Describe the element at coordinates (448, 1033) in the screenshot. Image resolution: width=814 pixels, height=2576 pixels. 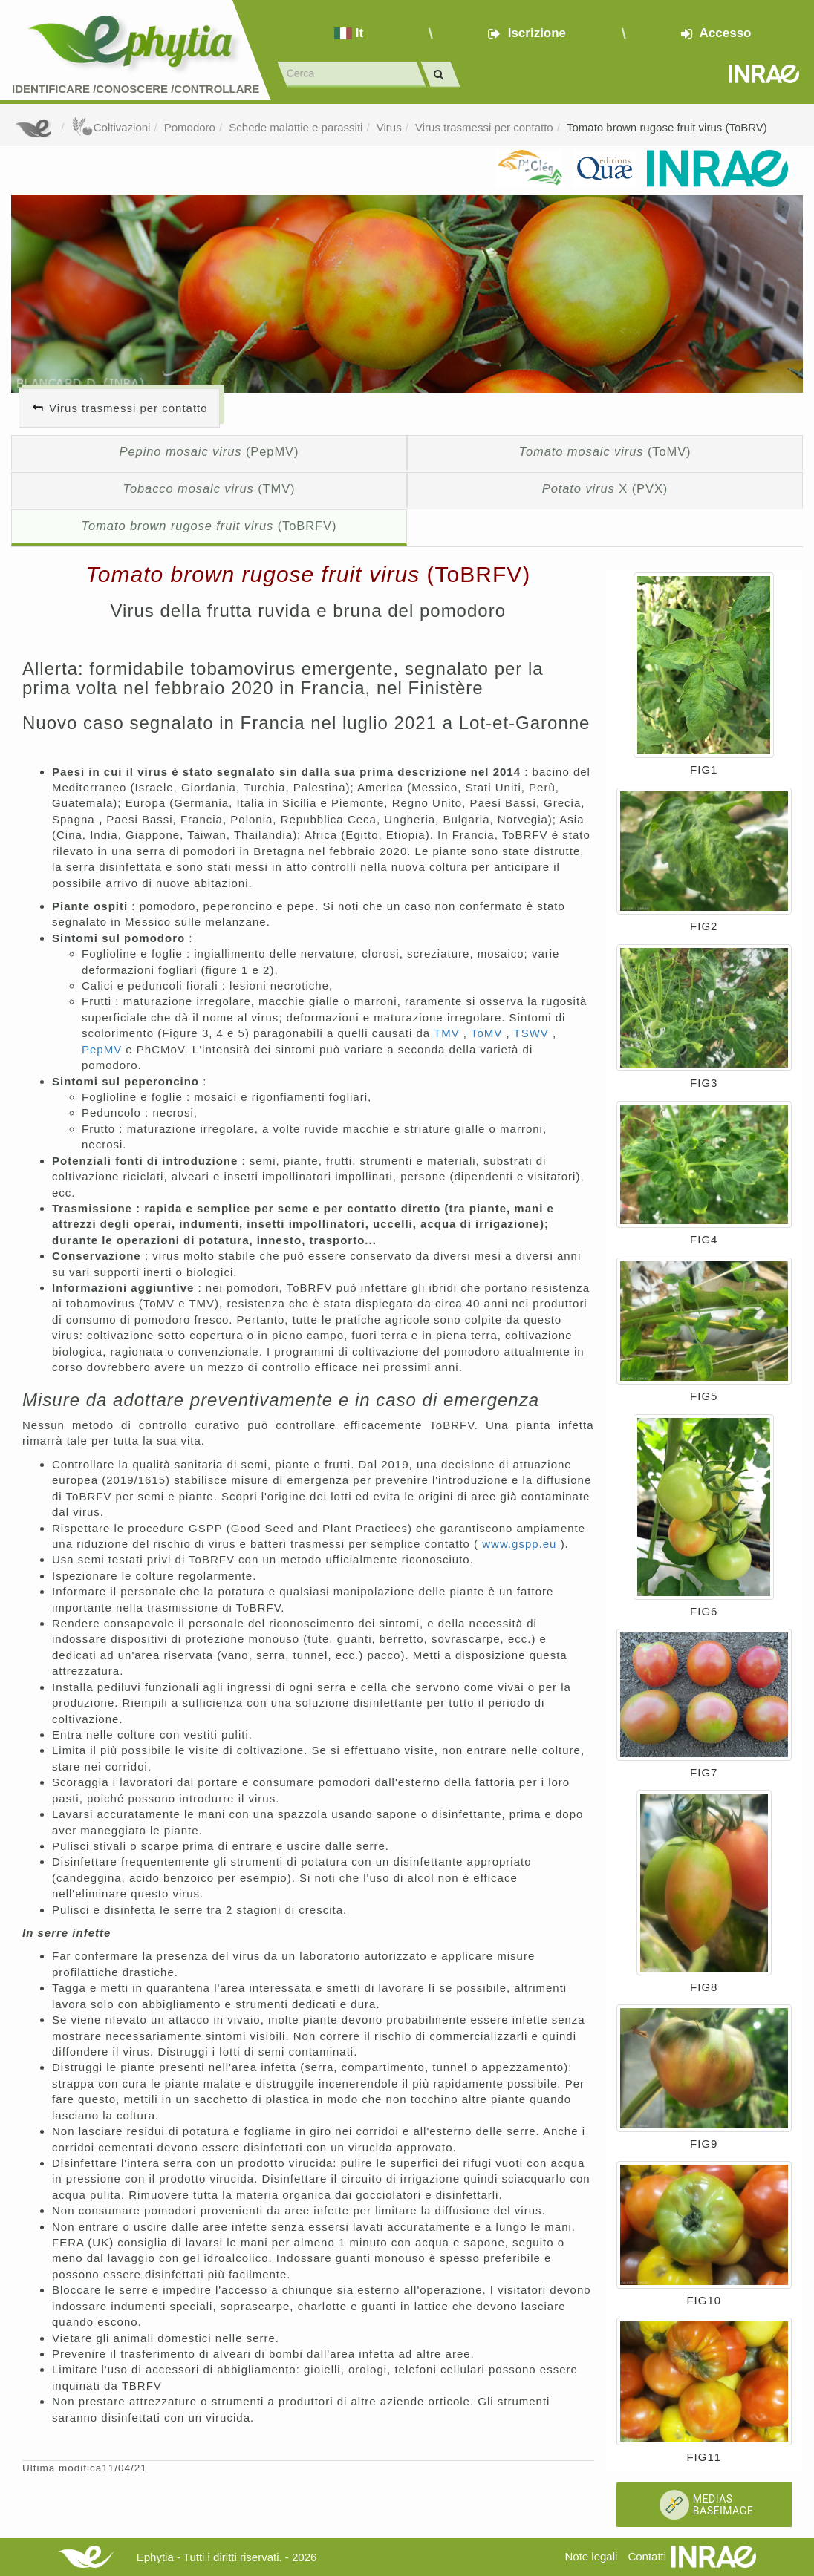
I see `TMV` at that location.